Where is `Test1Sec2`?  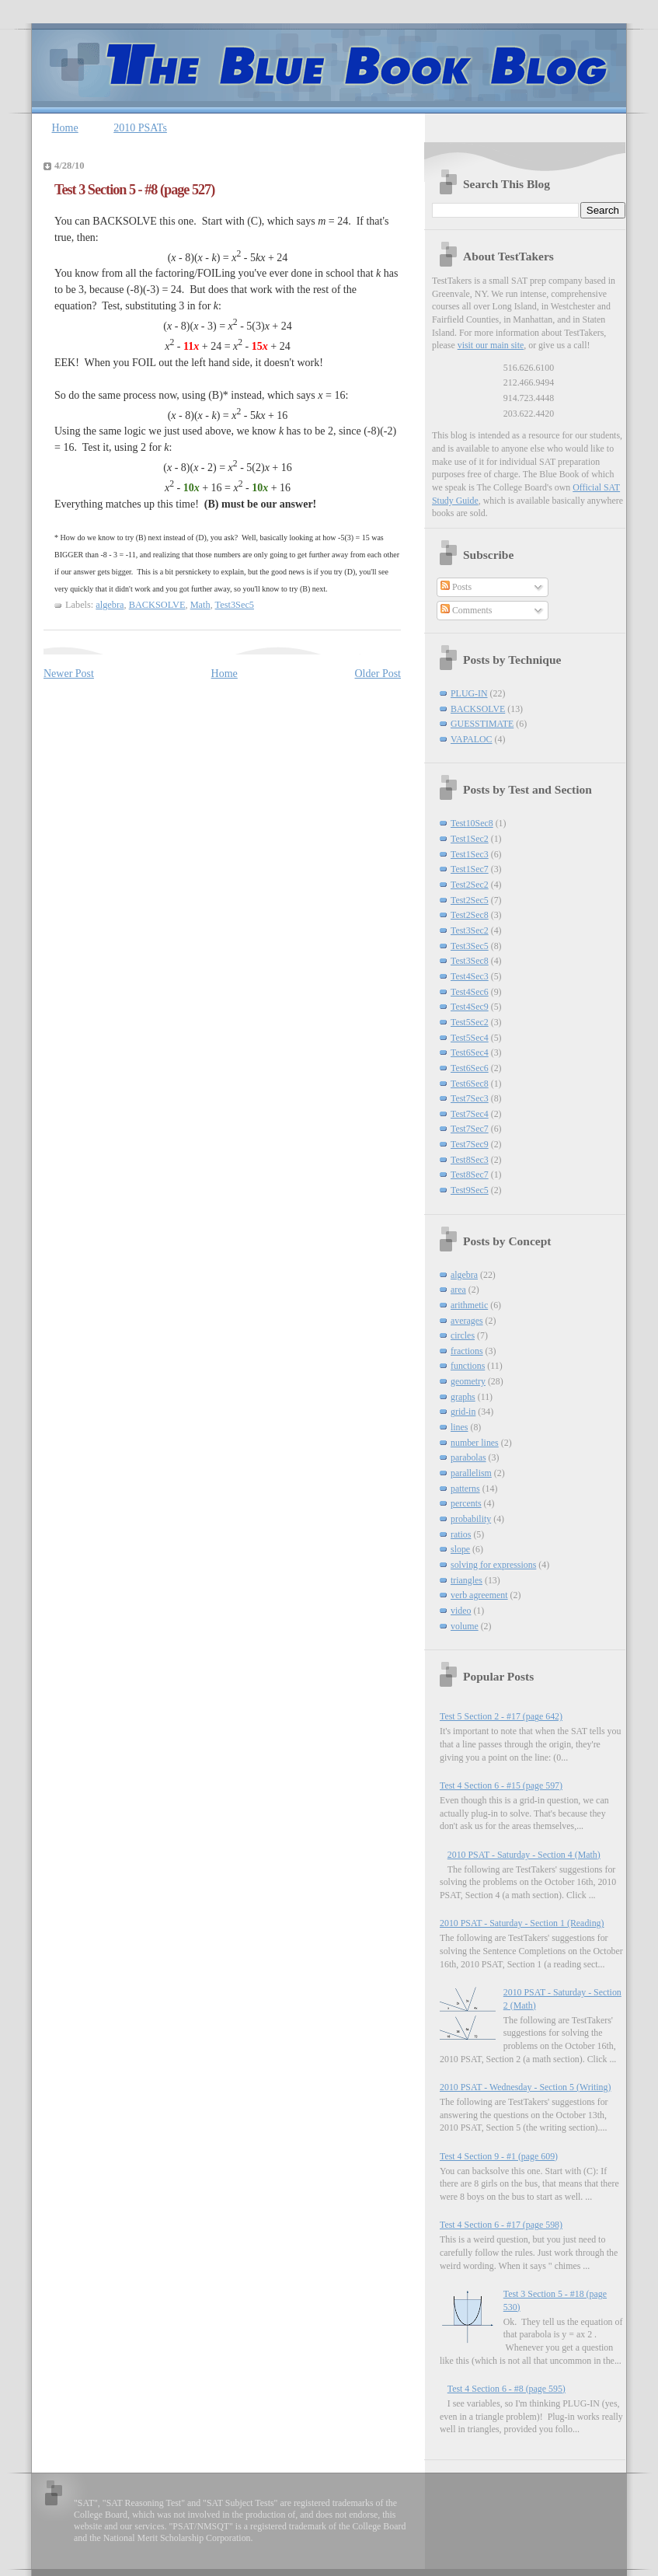 Test1Sec2 is located at coordinates (470, 838).